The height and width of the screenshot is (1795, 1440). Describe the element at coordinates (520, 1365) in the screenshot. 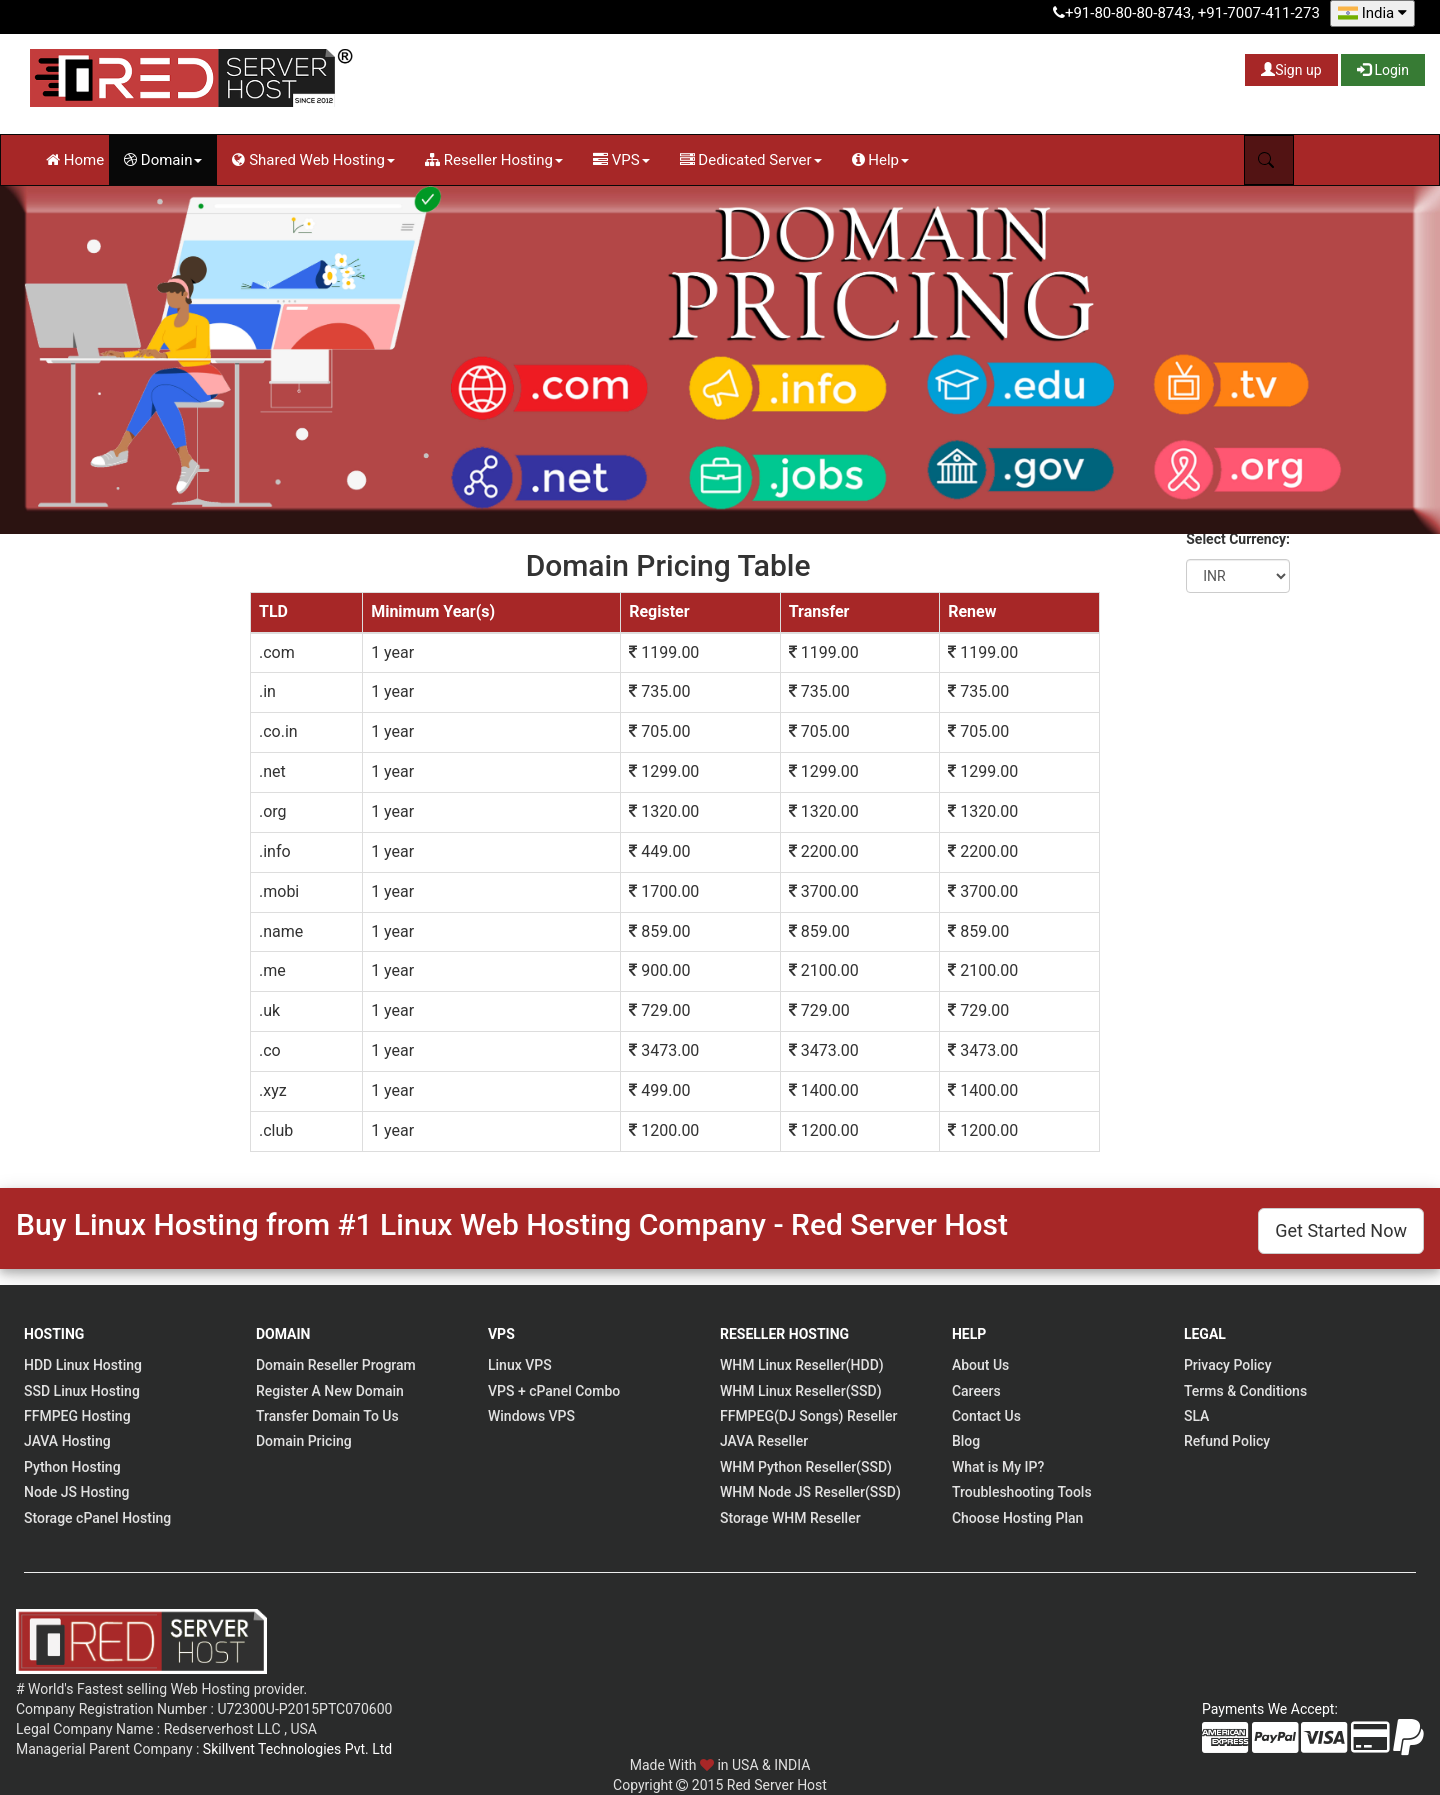

I see `Linux VPS` at that location.